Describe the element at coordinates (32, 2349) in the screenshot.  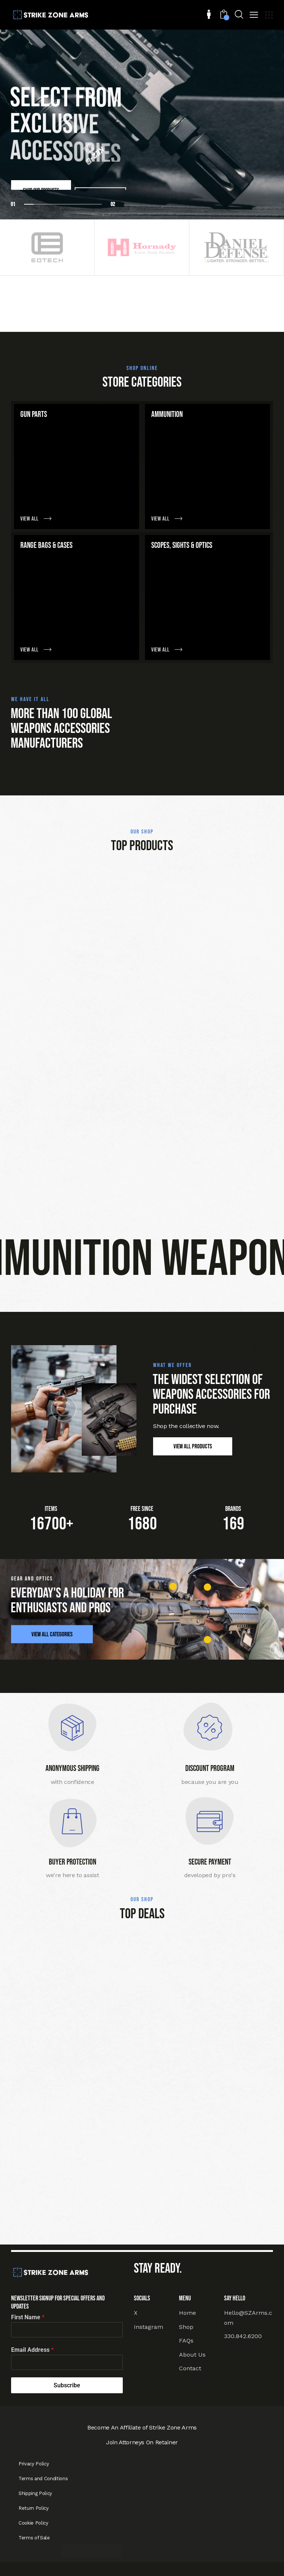
I see `Email Address` at that location.